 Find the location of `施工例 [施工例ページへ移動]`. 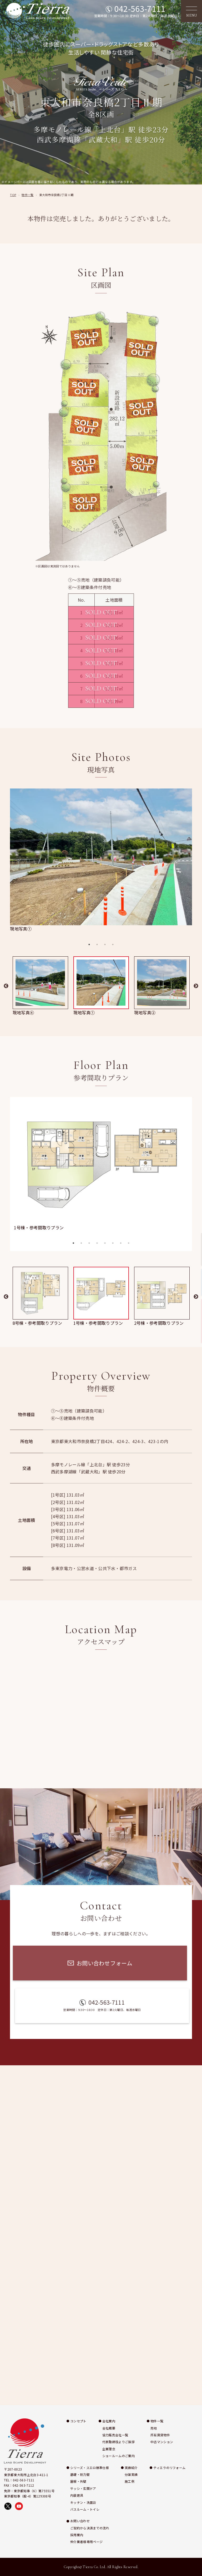

施工例 [施工例ページへ移動] is located at coordinates (196, 1282).